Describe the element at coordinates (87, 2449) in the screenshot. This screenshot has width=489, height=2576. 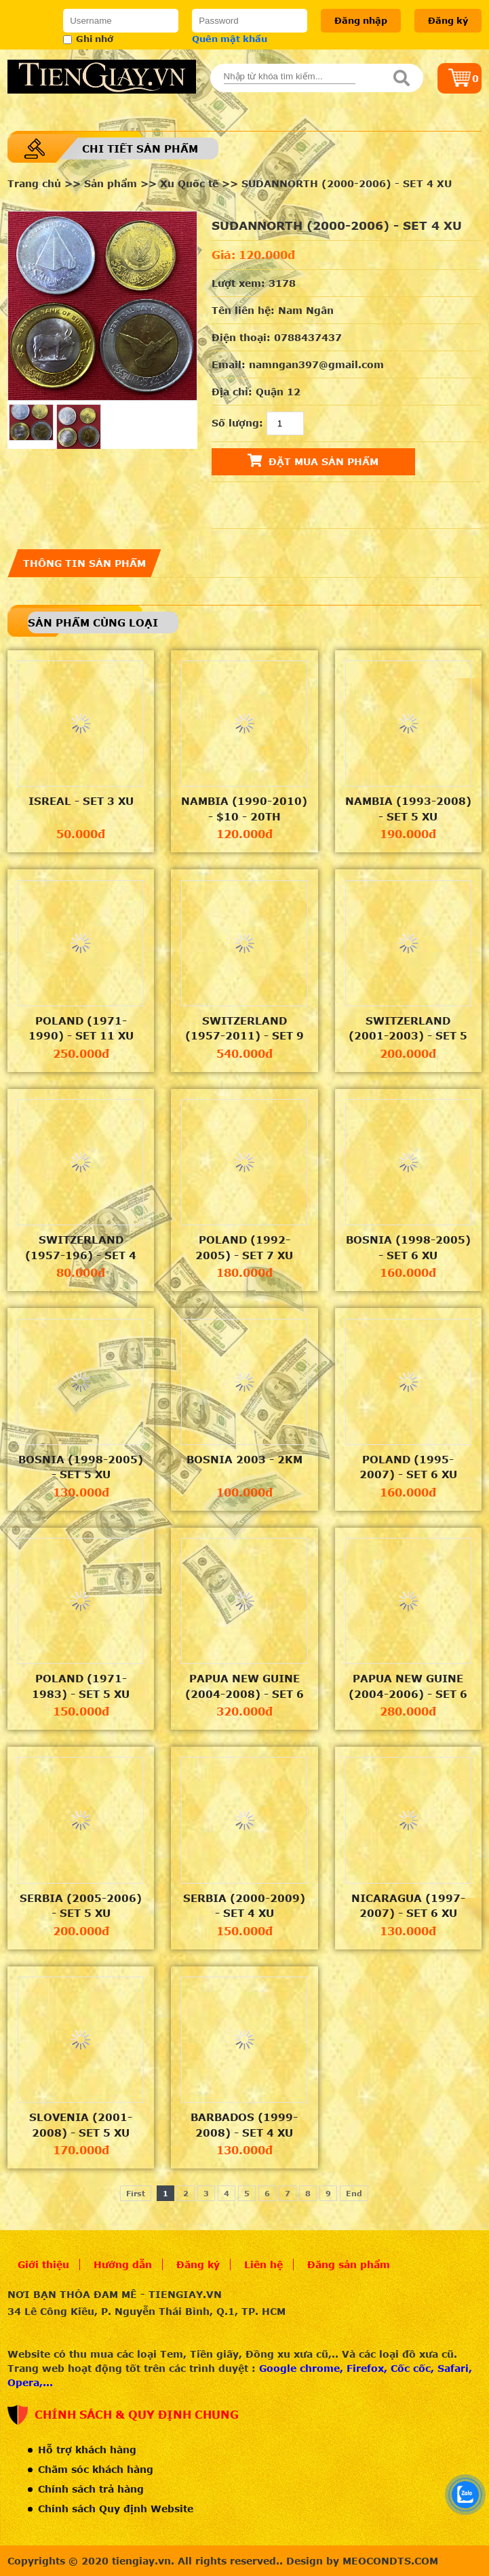
I see `Hỗ trợ khách hàng` at that location.